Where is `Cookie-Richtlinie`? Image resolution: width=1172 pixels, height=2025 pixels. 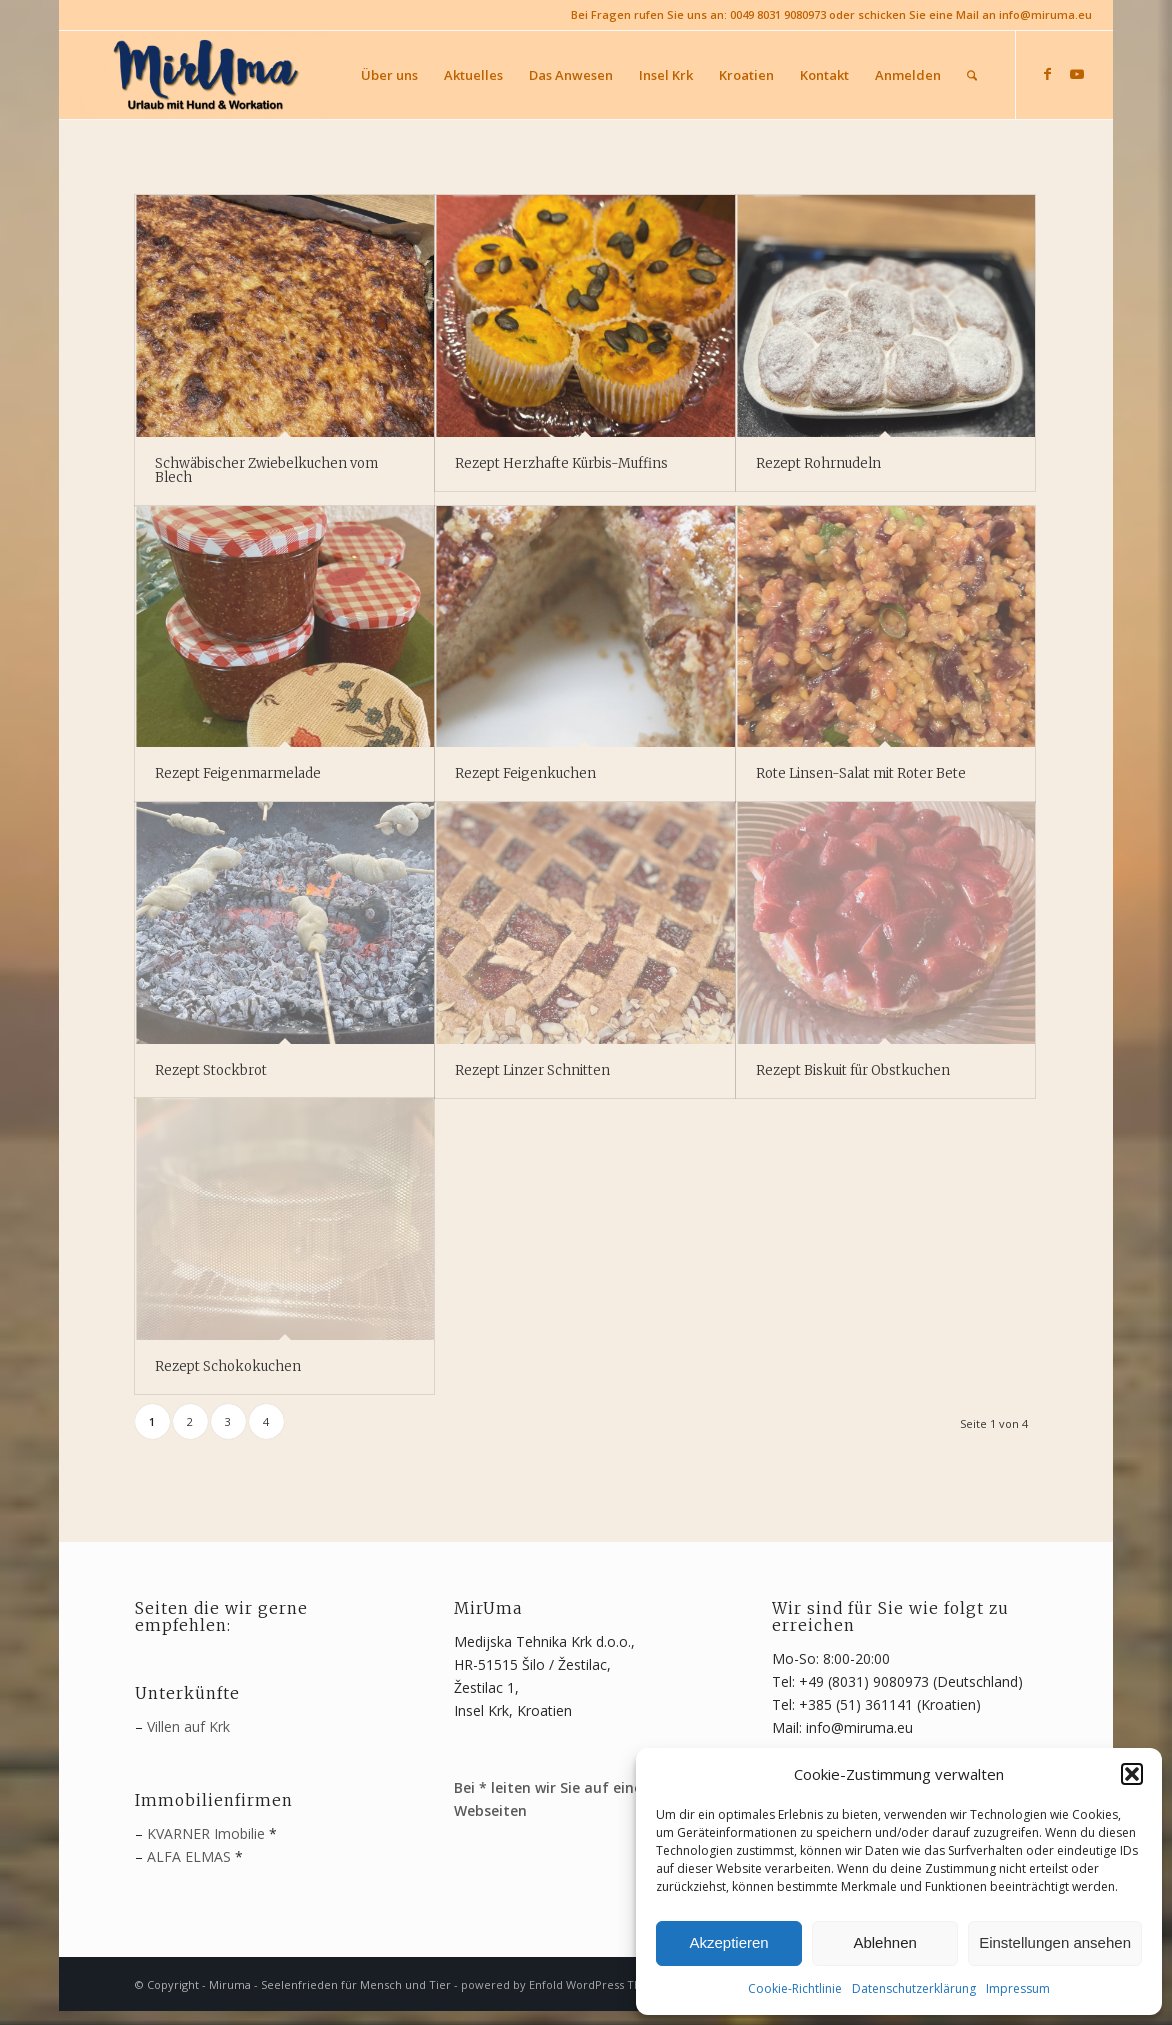 Cookie-Richtlinie is located at coordinates (795, 1988).